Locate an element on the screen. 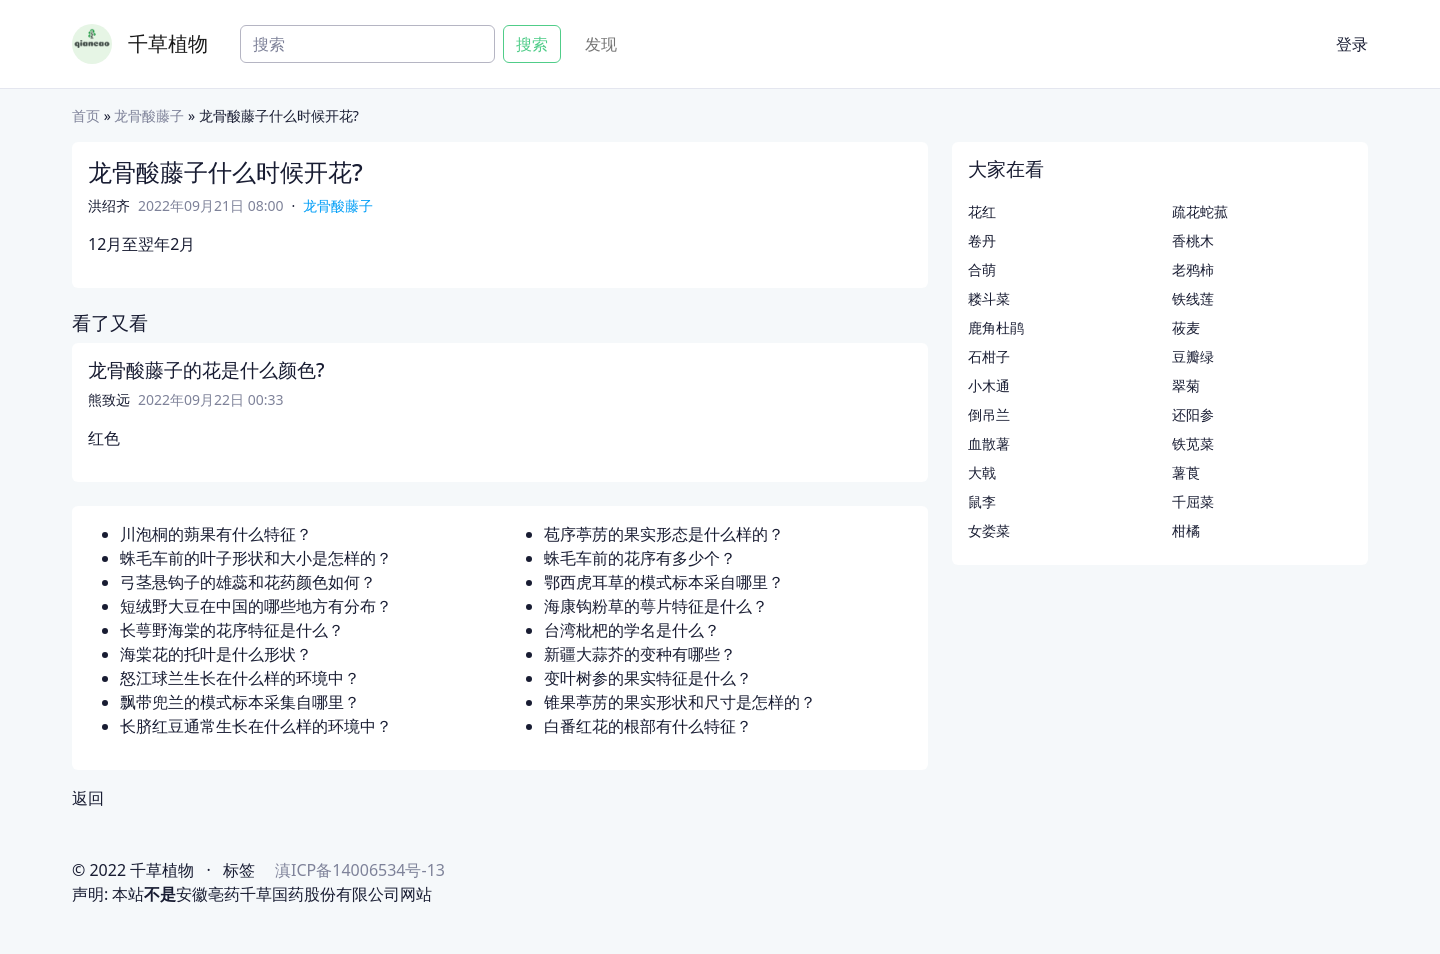 The image size is (1440, 954). 龙骨酸藤子什么时候开花? is located at coordinates (225, 171).